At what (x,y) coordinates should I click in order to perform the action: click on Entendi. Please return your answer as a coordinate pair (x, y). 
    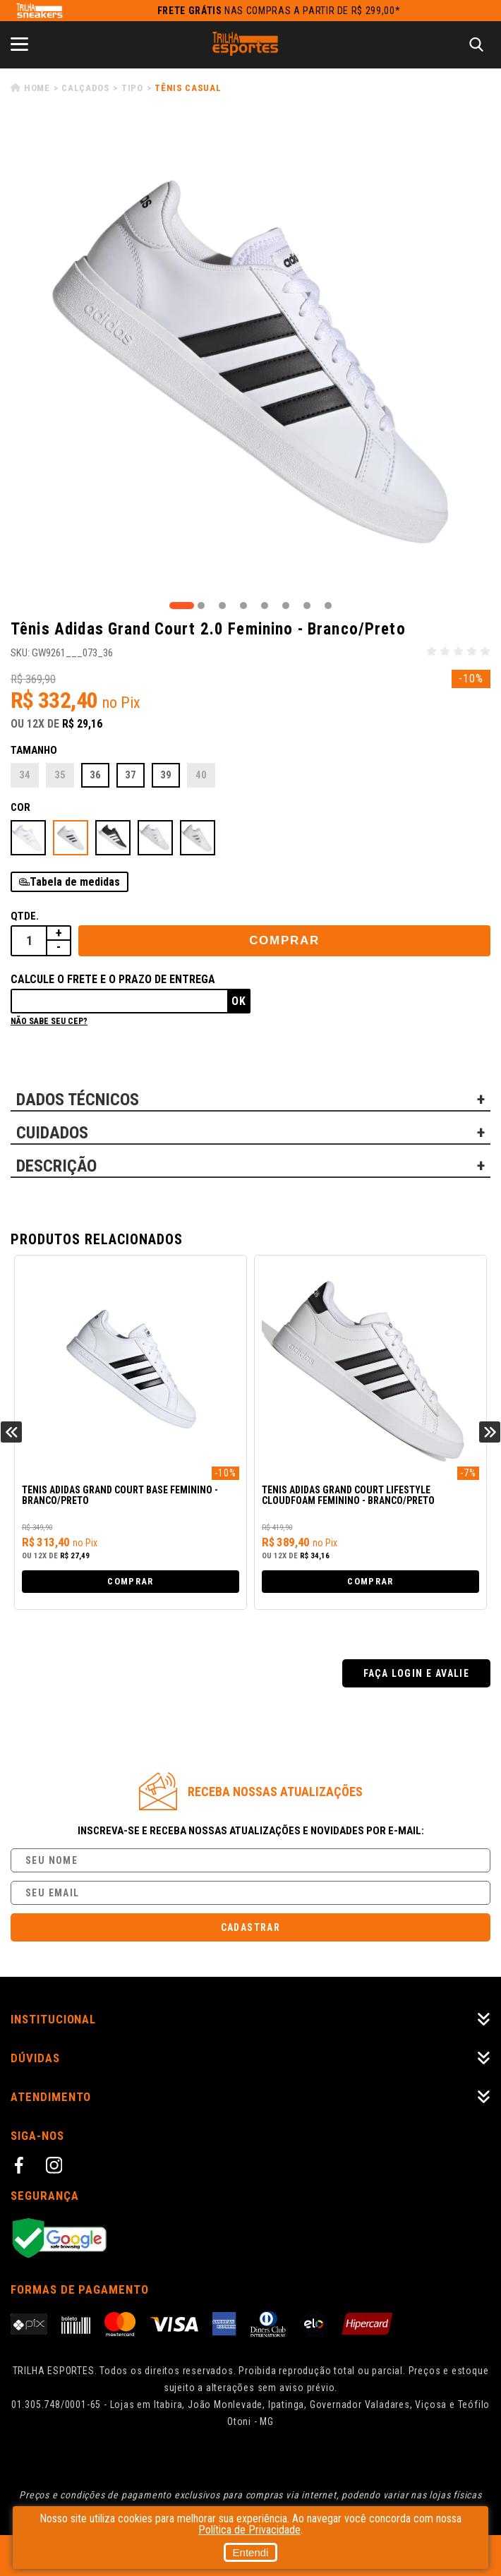
    Looking at the image, I should click on (251, 2552).